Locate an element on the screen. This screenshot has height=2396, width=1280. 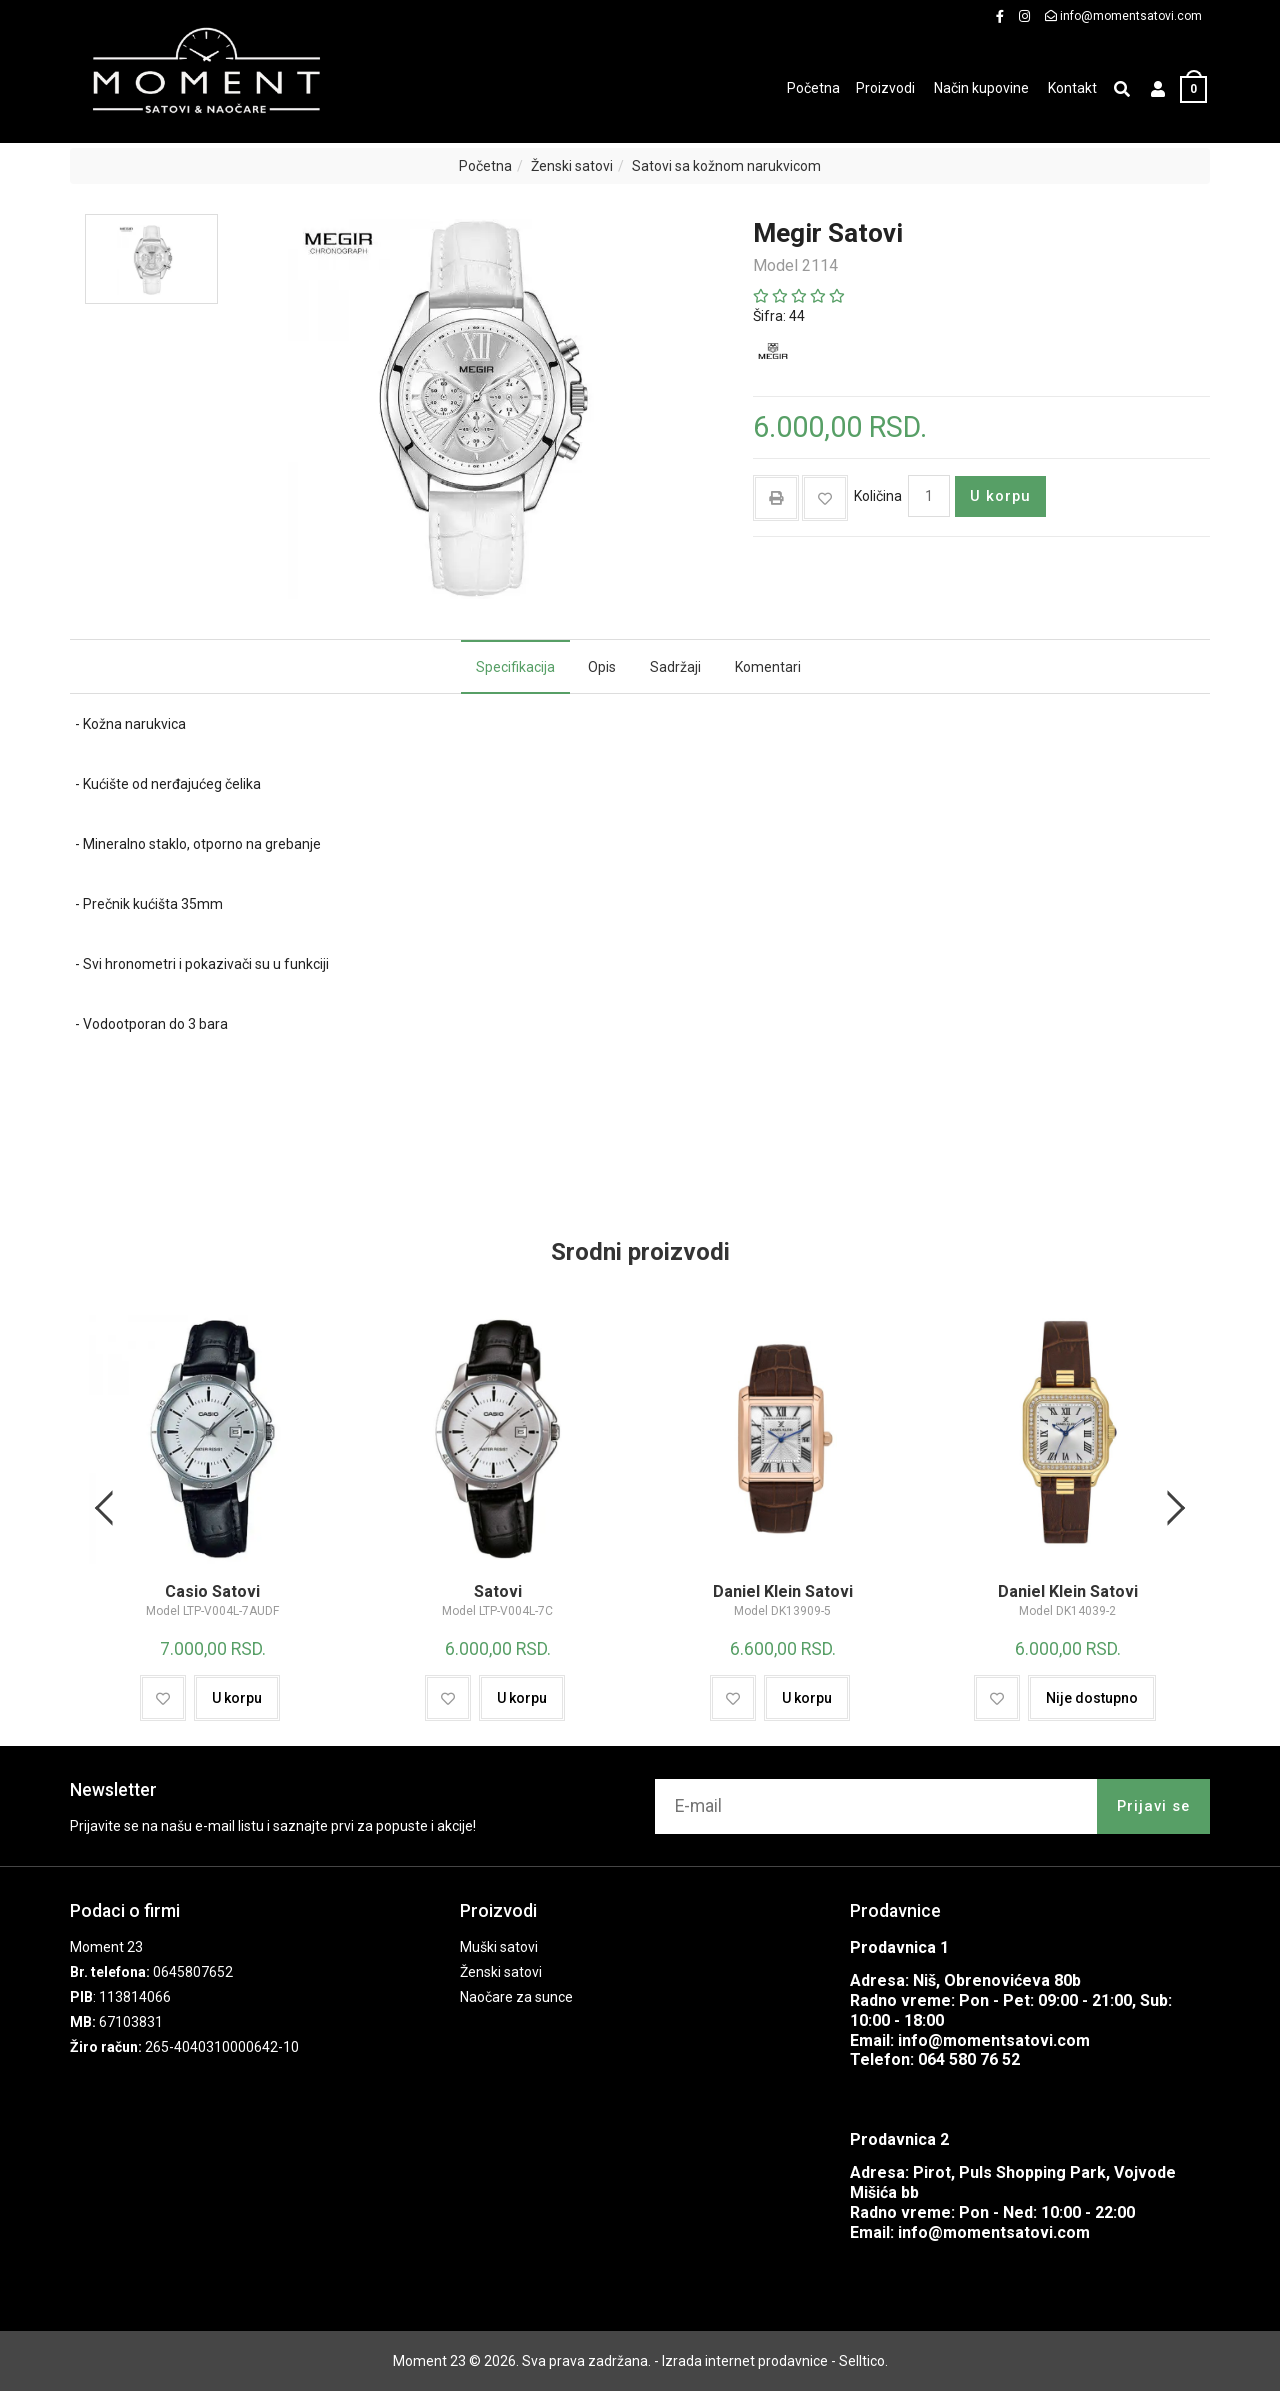
Daniel Klein Satovi is located at coordinates (783, 1600).